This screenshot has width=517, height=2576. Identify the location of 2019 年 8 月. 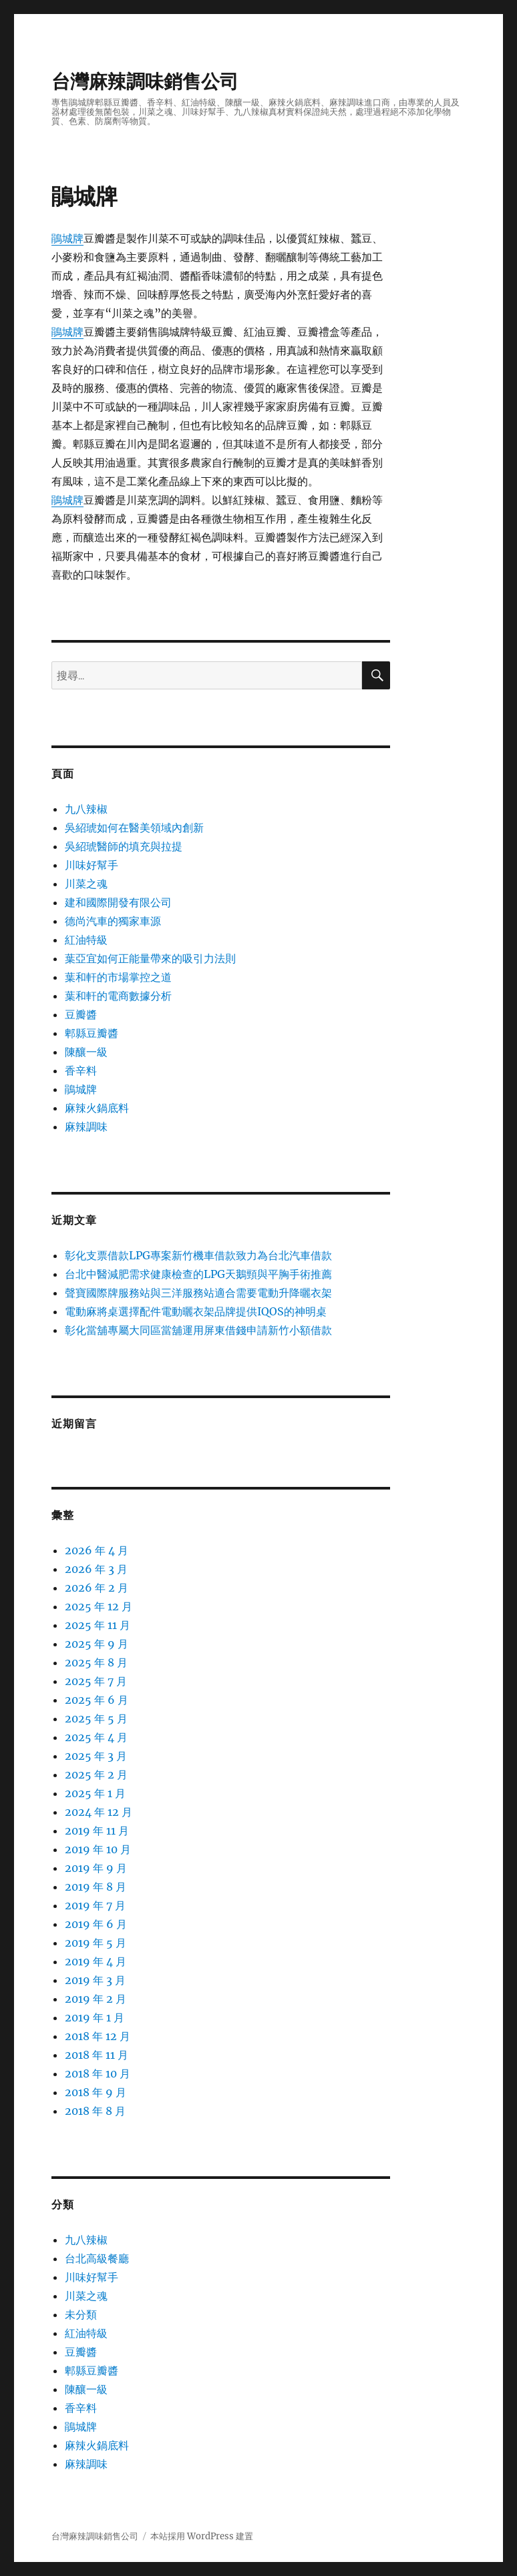
(95, 1886).